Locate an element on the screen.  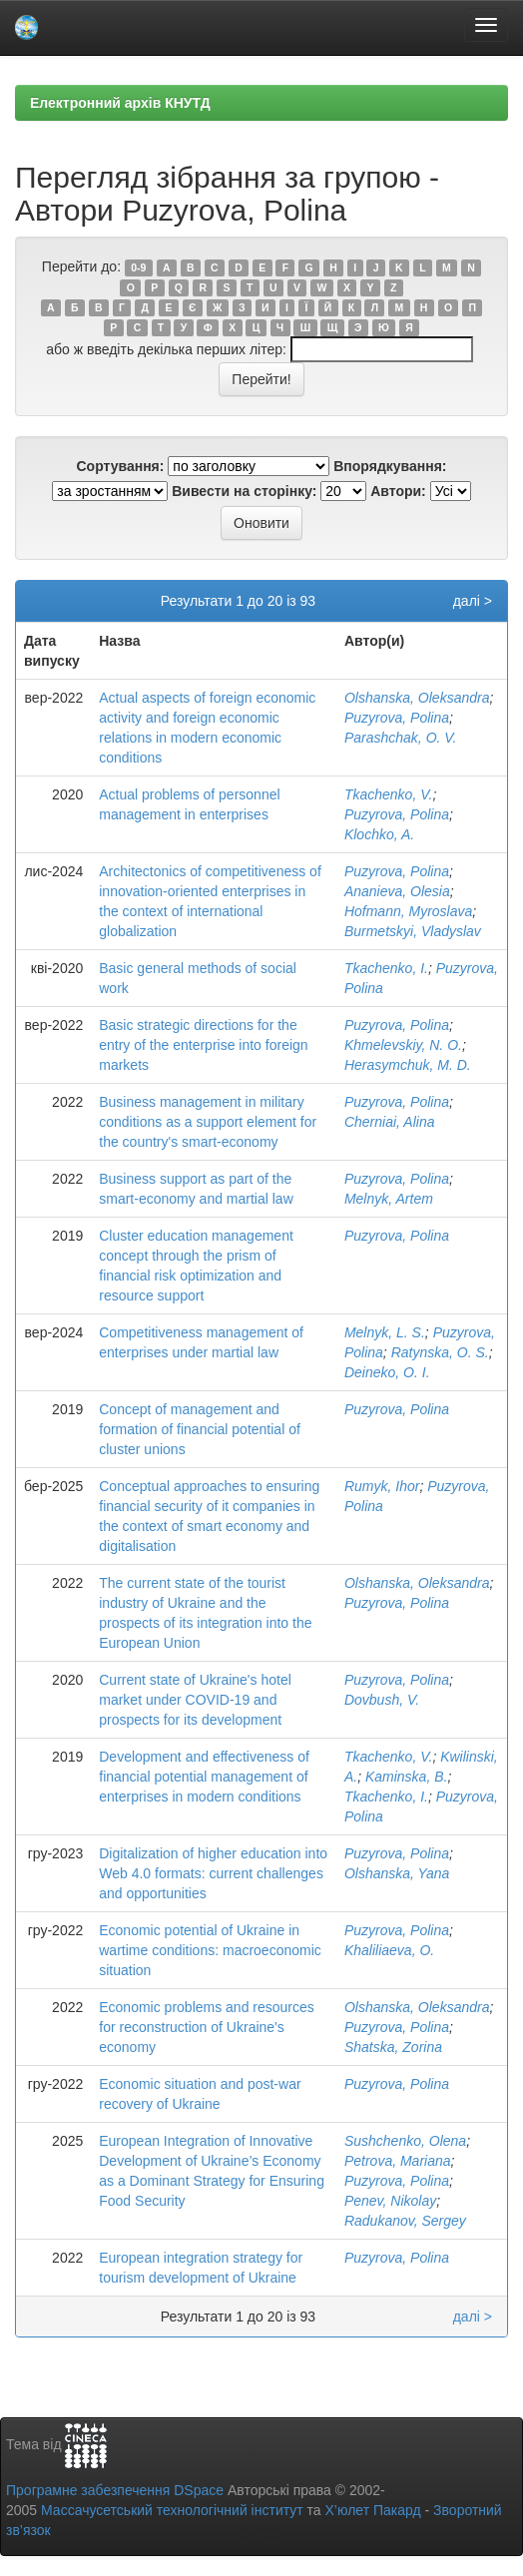
Olshanska, Oleksandra is located at coordinates (417, 698).